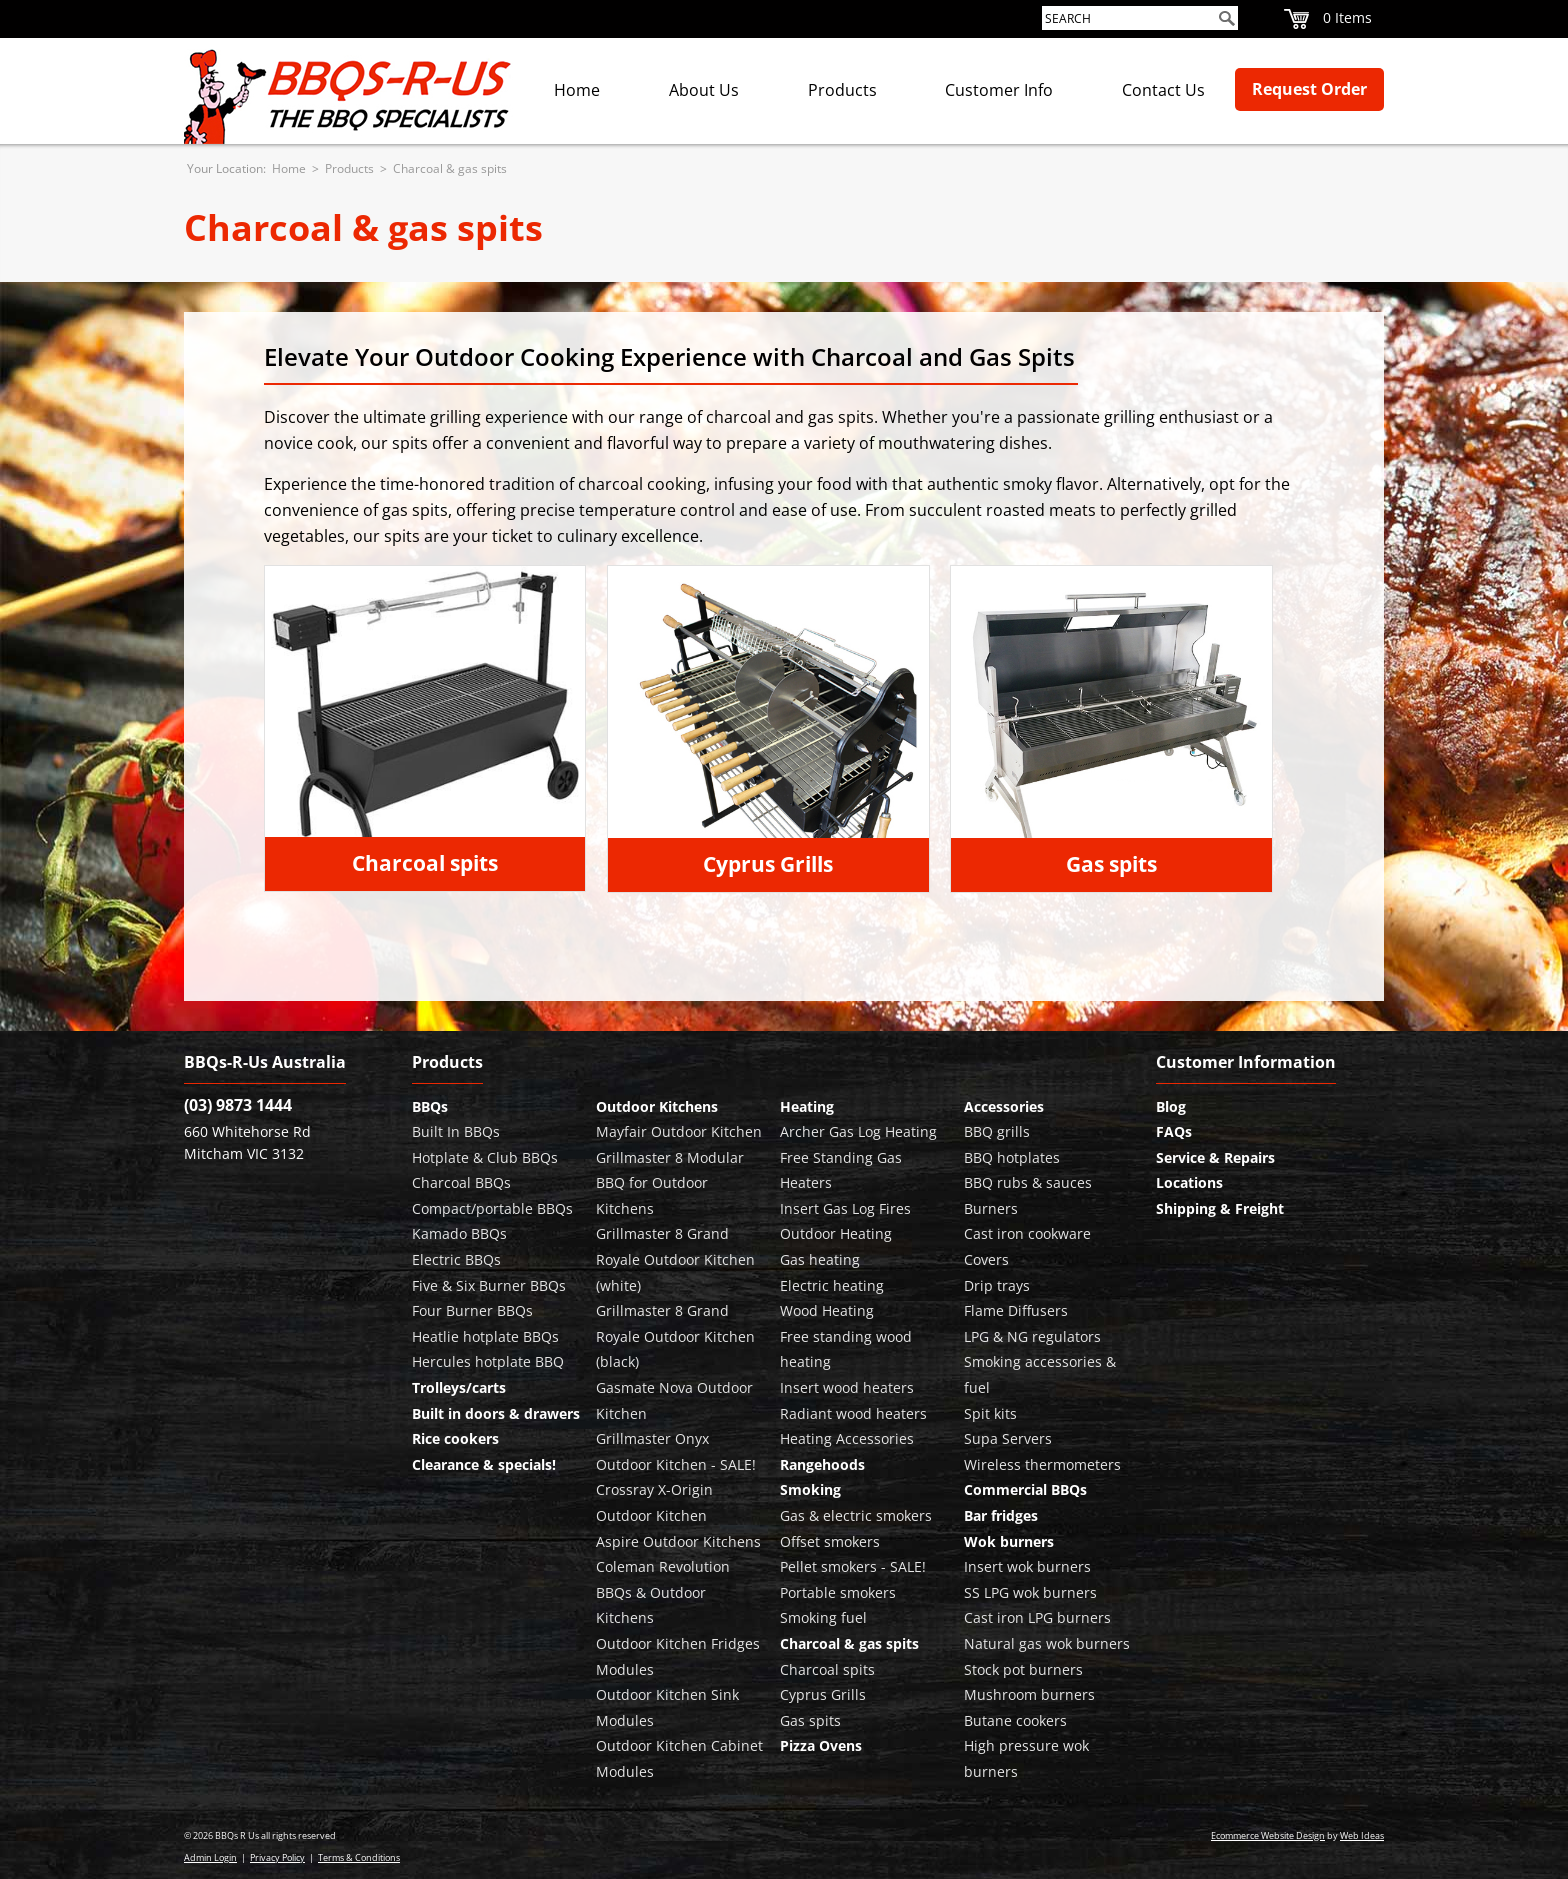 The image size is (1568, 1879). I want to click on Commercial BBQs, so click(1025, 1489).